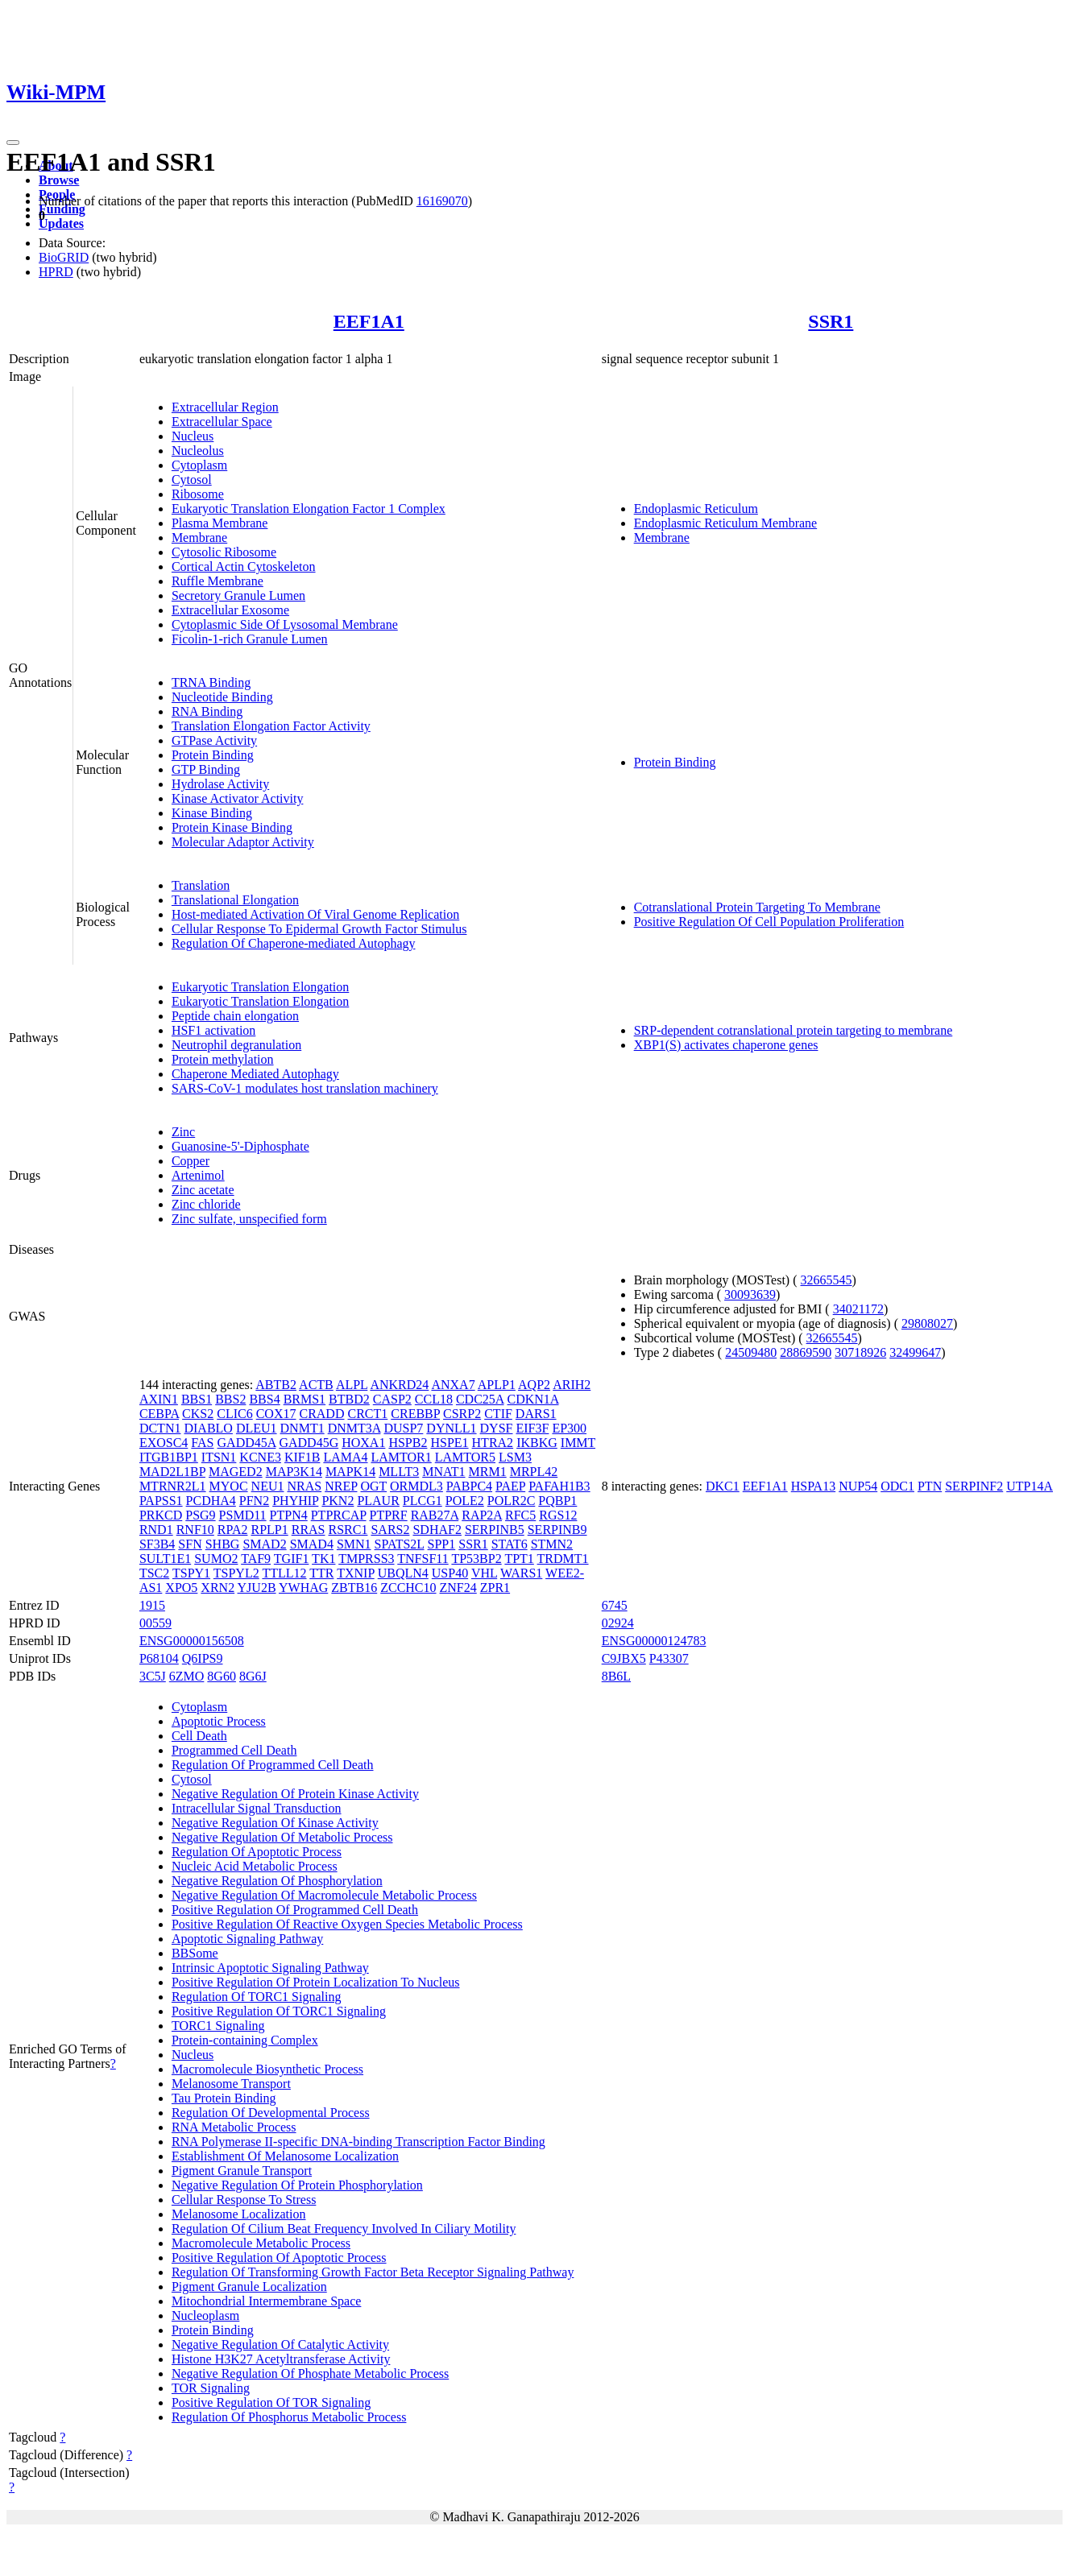  Describe the element at coordinates (858, 1309) in the screenshot. I see `34021172` at that location.